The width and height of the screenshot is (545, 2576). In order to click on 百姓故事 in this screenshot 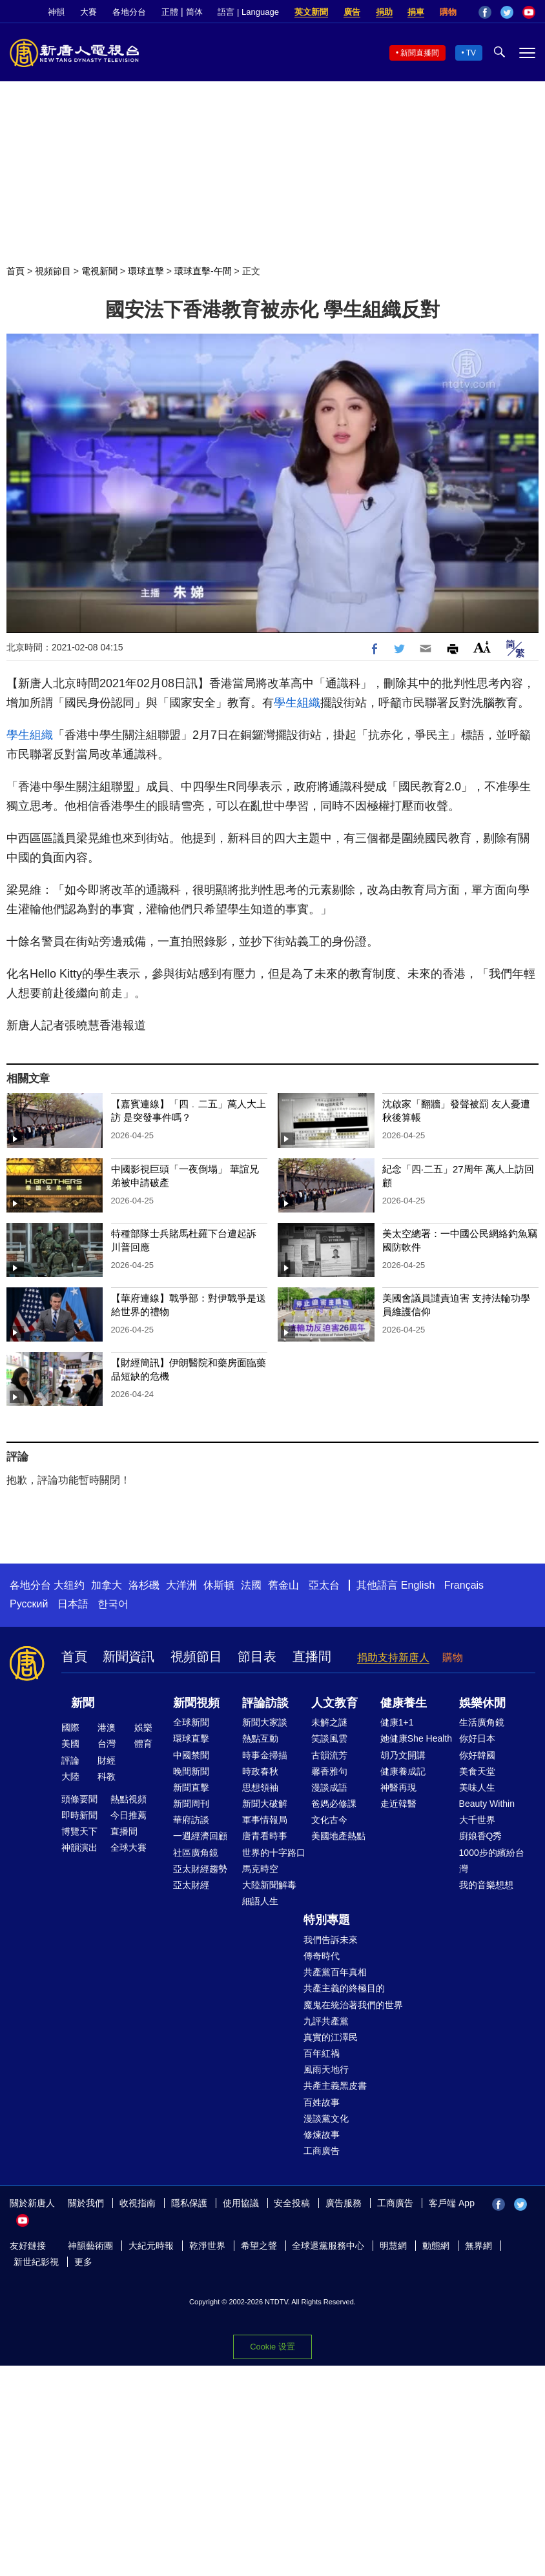, I will do `click(321, 2102)`.